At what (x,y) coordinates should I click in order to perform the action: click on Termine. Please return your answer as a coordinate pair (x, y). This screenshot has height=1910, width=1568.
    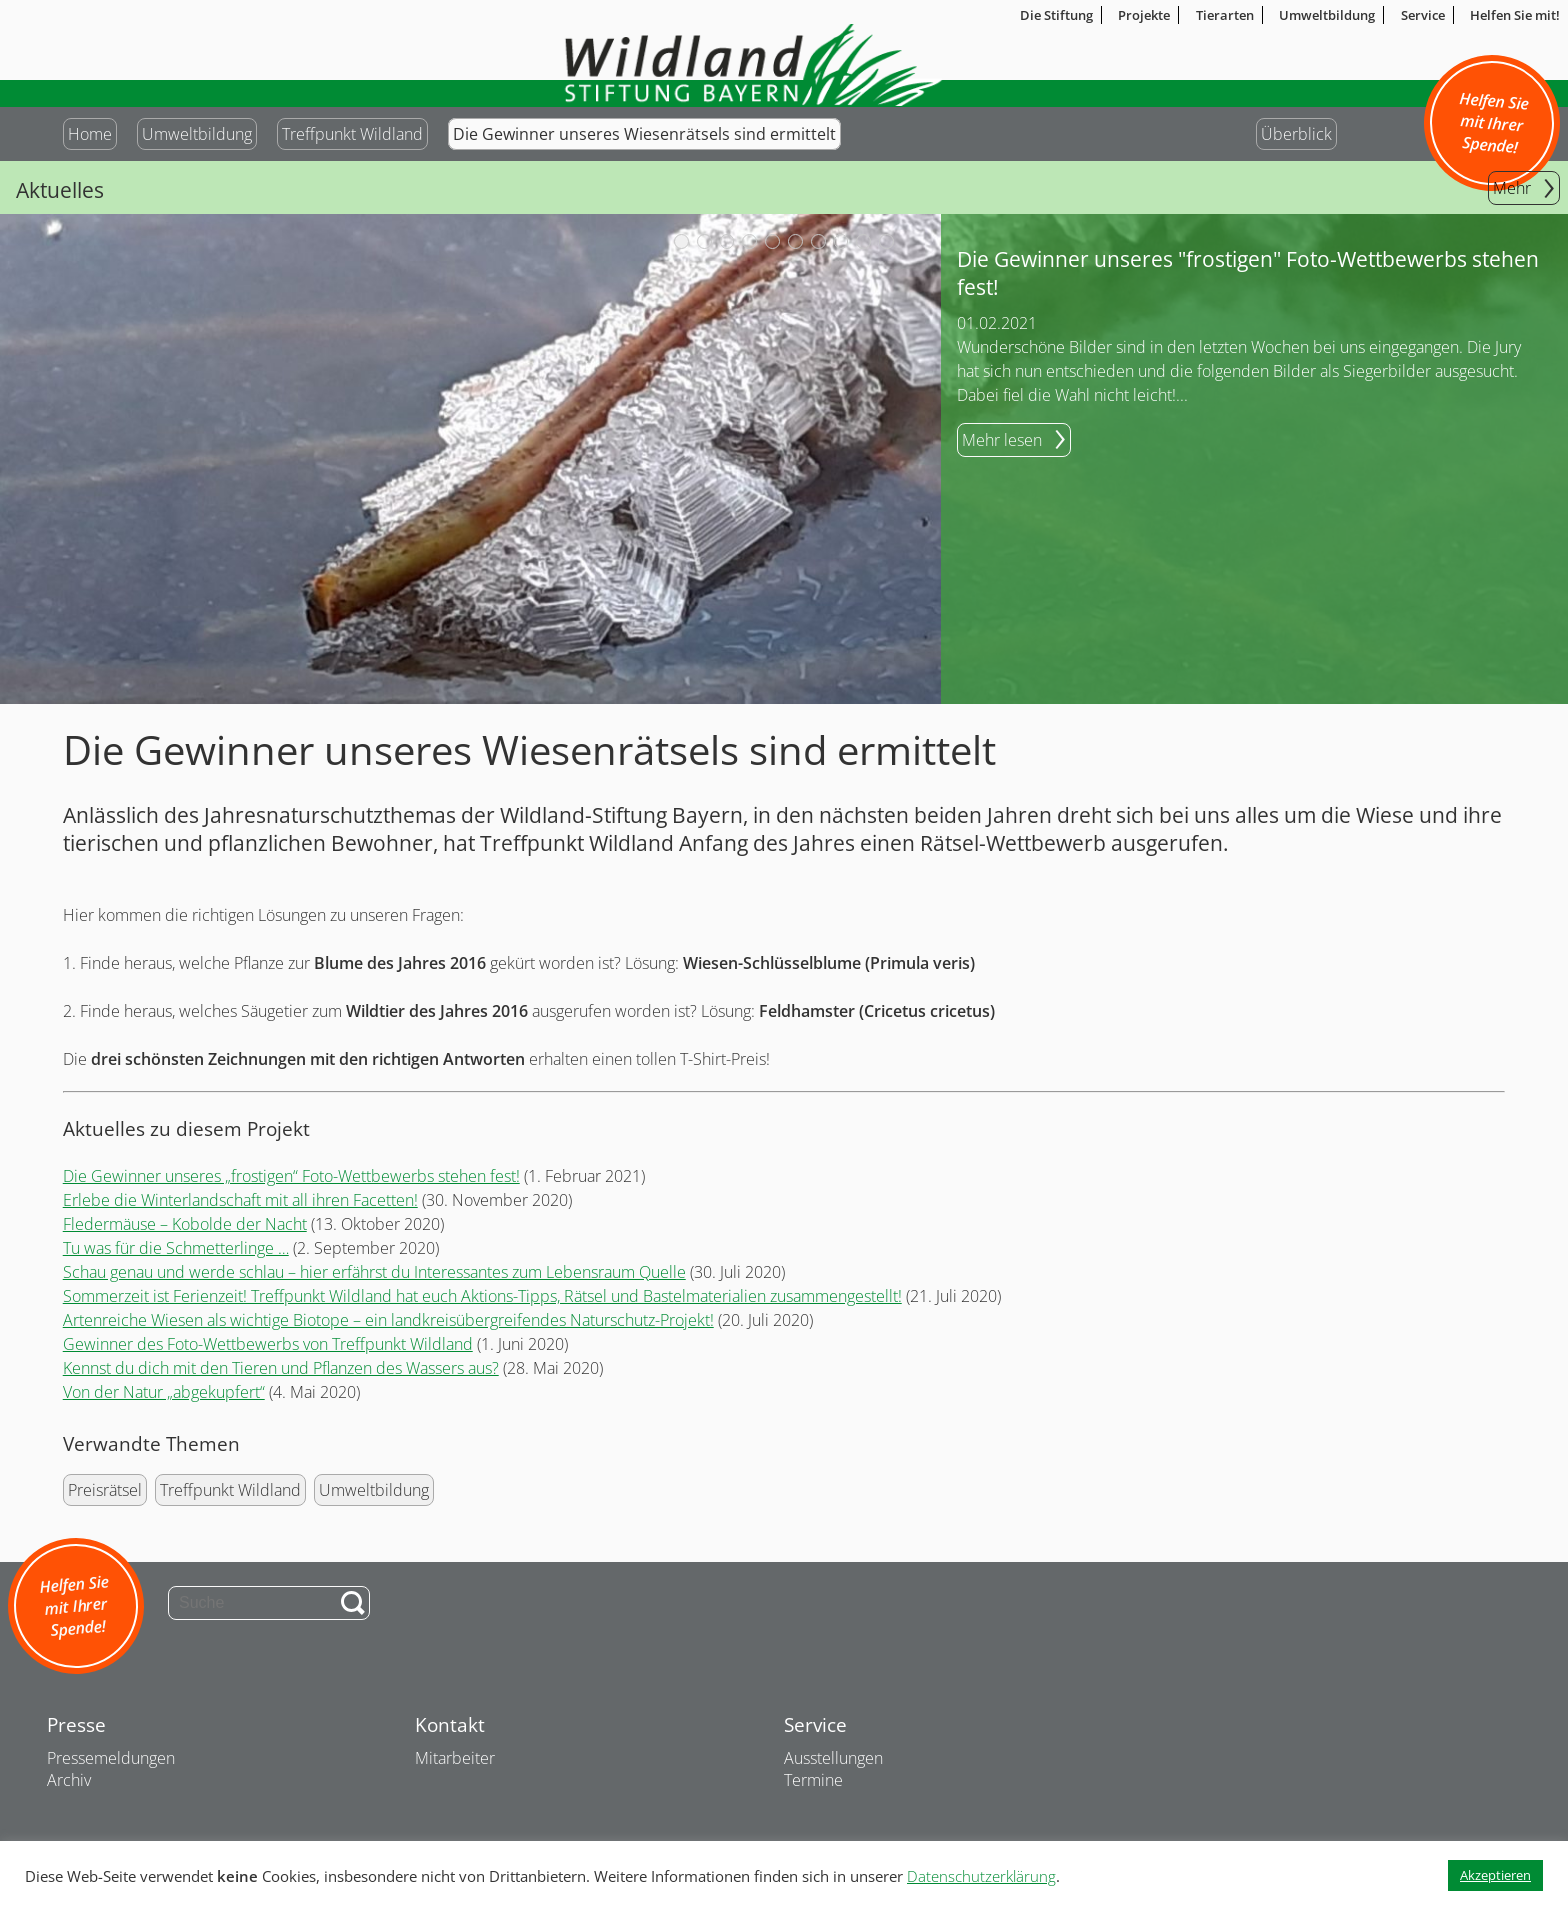
    Looking at the image, I should click on (813, 1780).